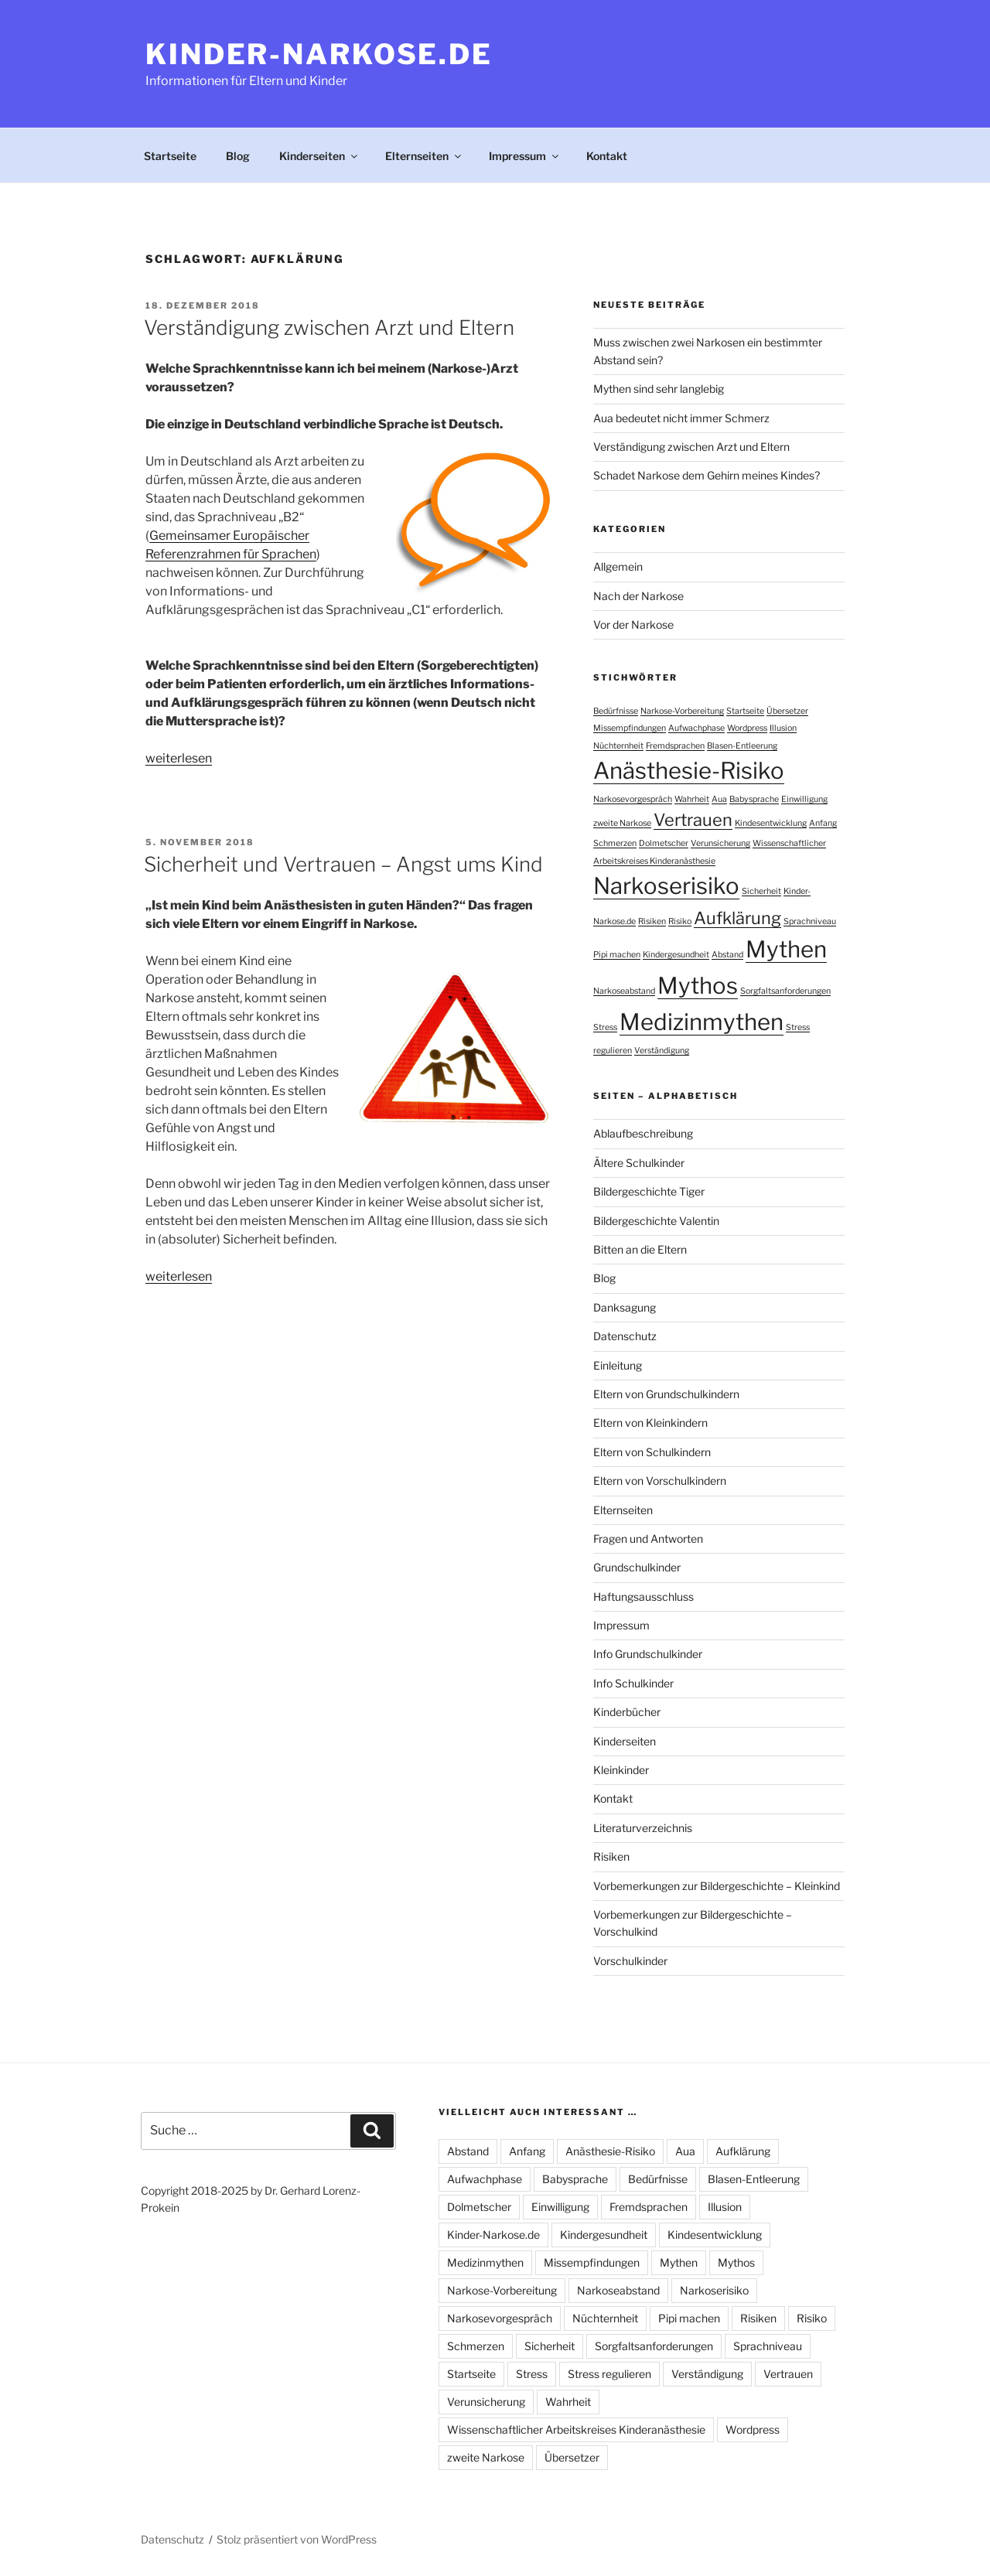  I want to click on Stress [Stress (1 Eintrag)], so click(605, 1027).